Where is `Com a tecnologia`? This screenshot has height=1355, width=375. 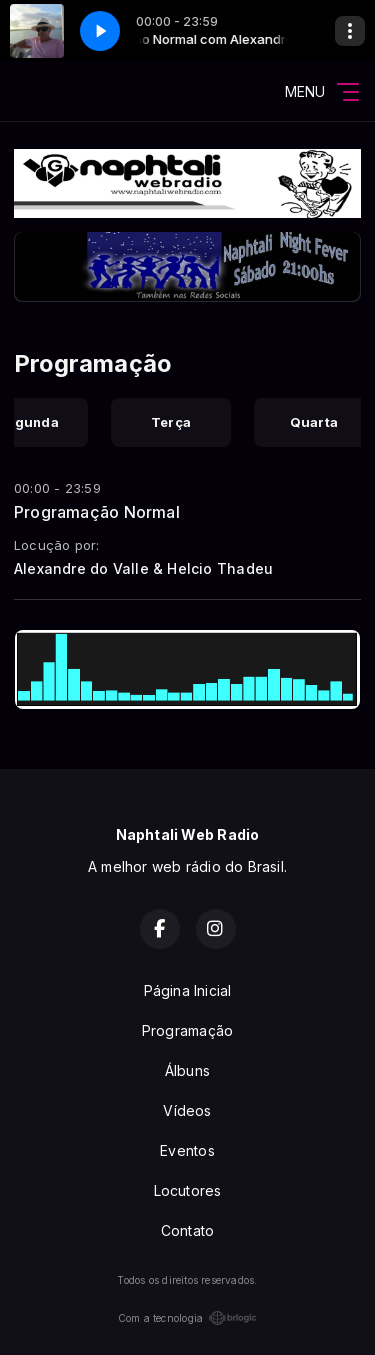
Com a tecnologia is located at coordinates (187, 1318).